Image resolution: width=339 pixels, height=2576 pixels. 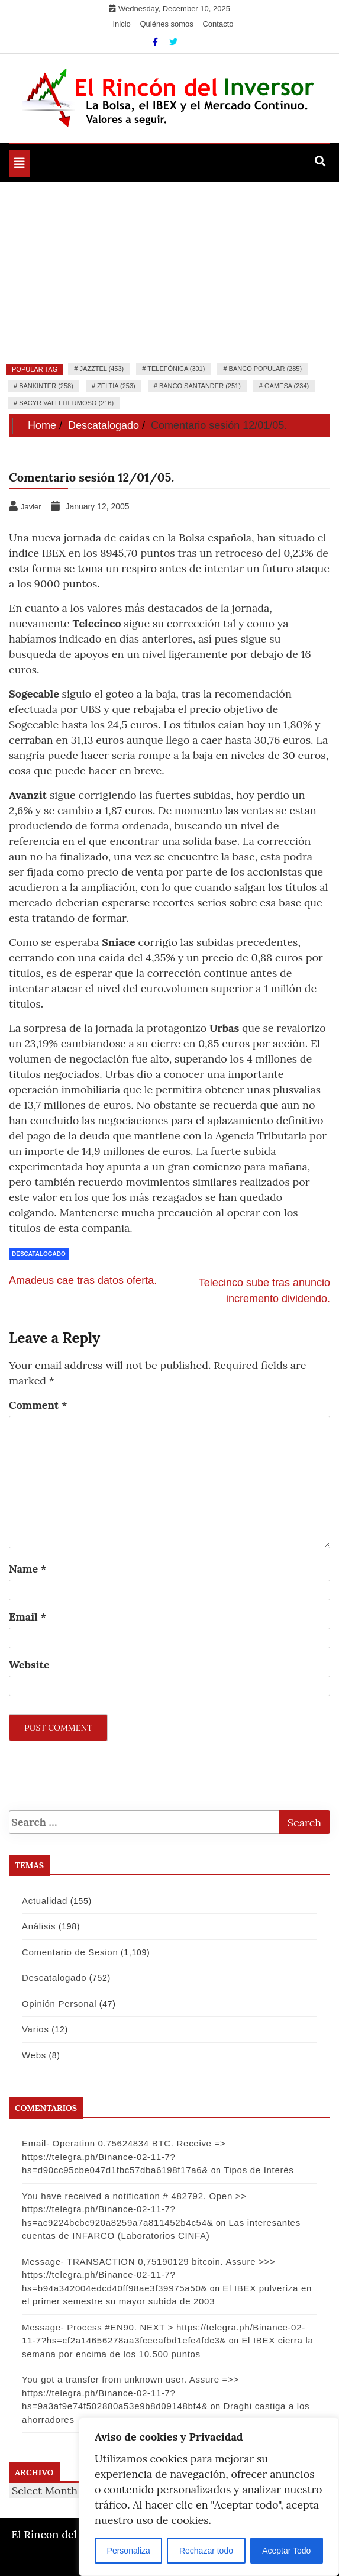 What do you see at coordinates (39, 1254) in the screenshot?
I see `Descatalogado` at bounding box center [39, 1254].